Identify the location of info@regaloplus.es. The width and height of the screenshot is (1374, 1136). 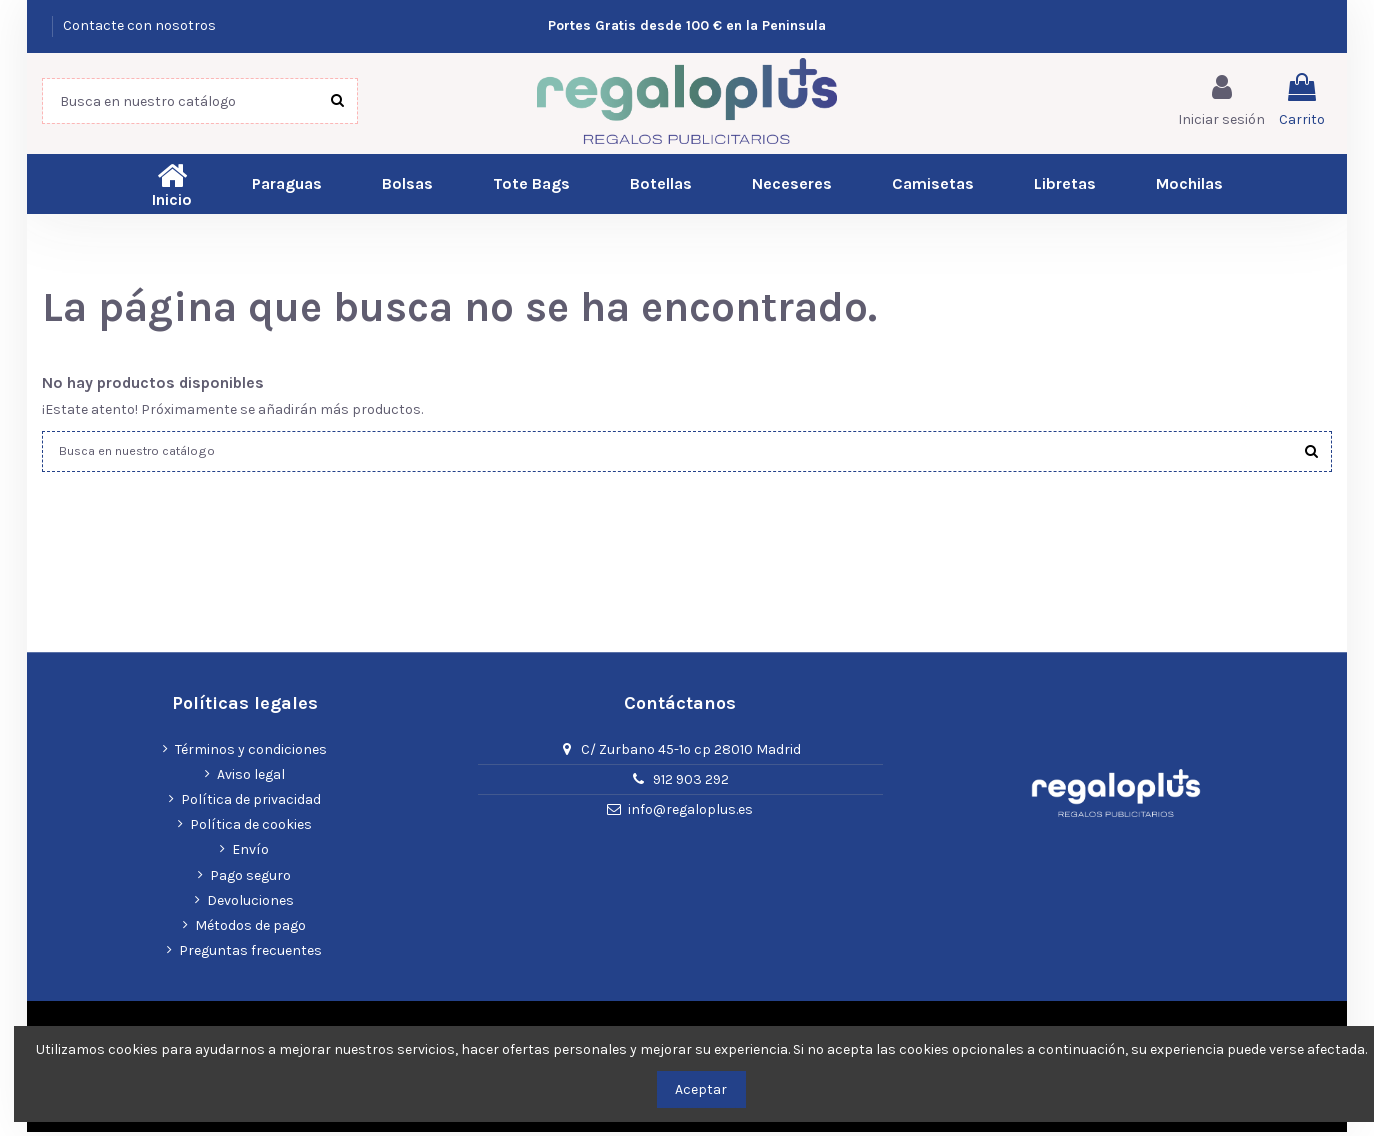
(690, 814).